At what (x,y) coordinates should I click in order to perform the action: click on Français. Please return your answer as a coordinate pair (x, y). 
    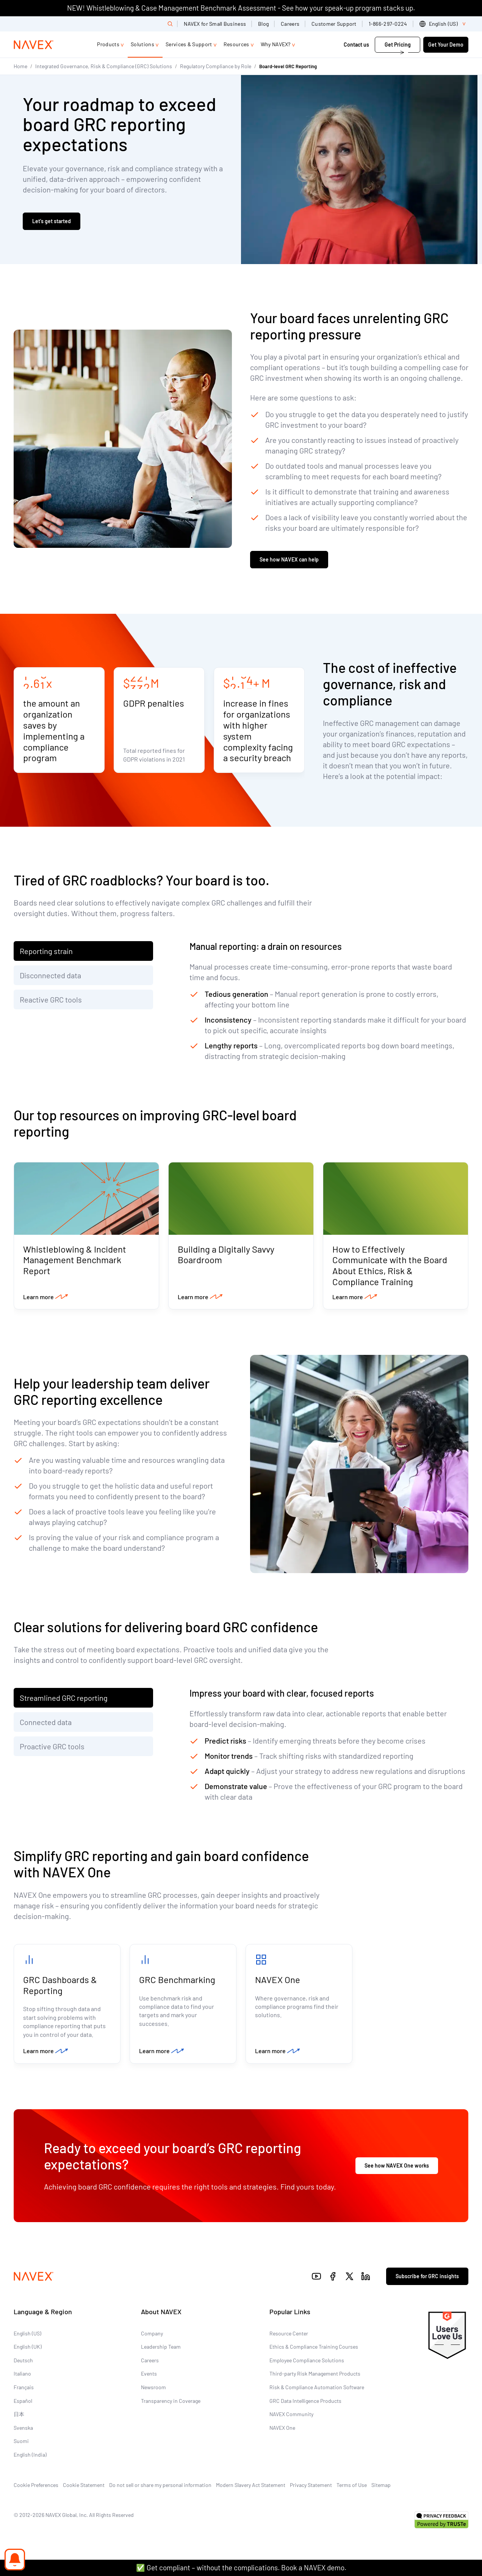
    Looking at the image, I should click on (24, 2389).